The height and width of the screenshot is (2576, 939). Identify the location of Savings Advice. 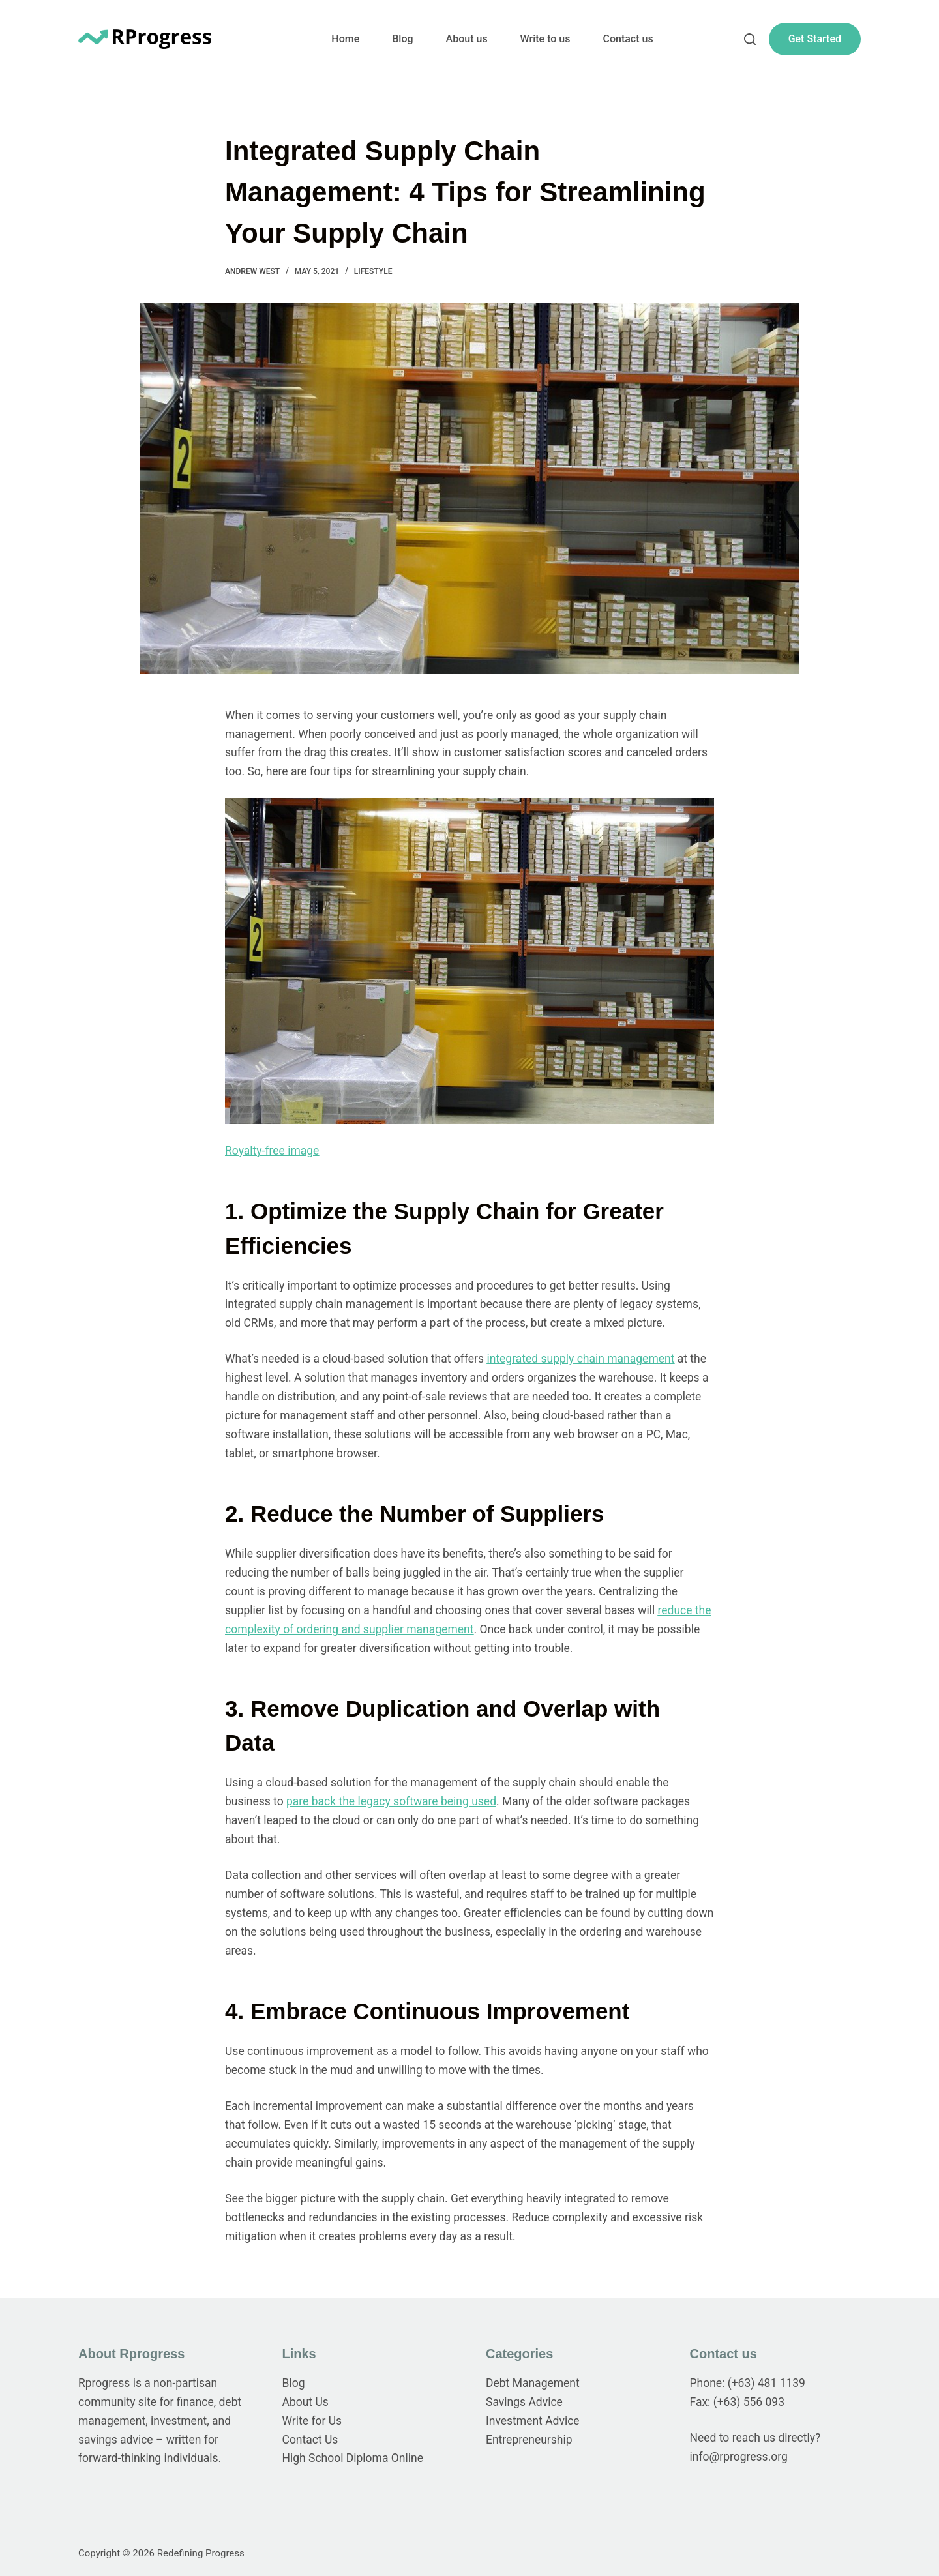
(524, 2401).